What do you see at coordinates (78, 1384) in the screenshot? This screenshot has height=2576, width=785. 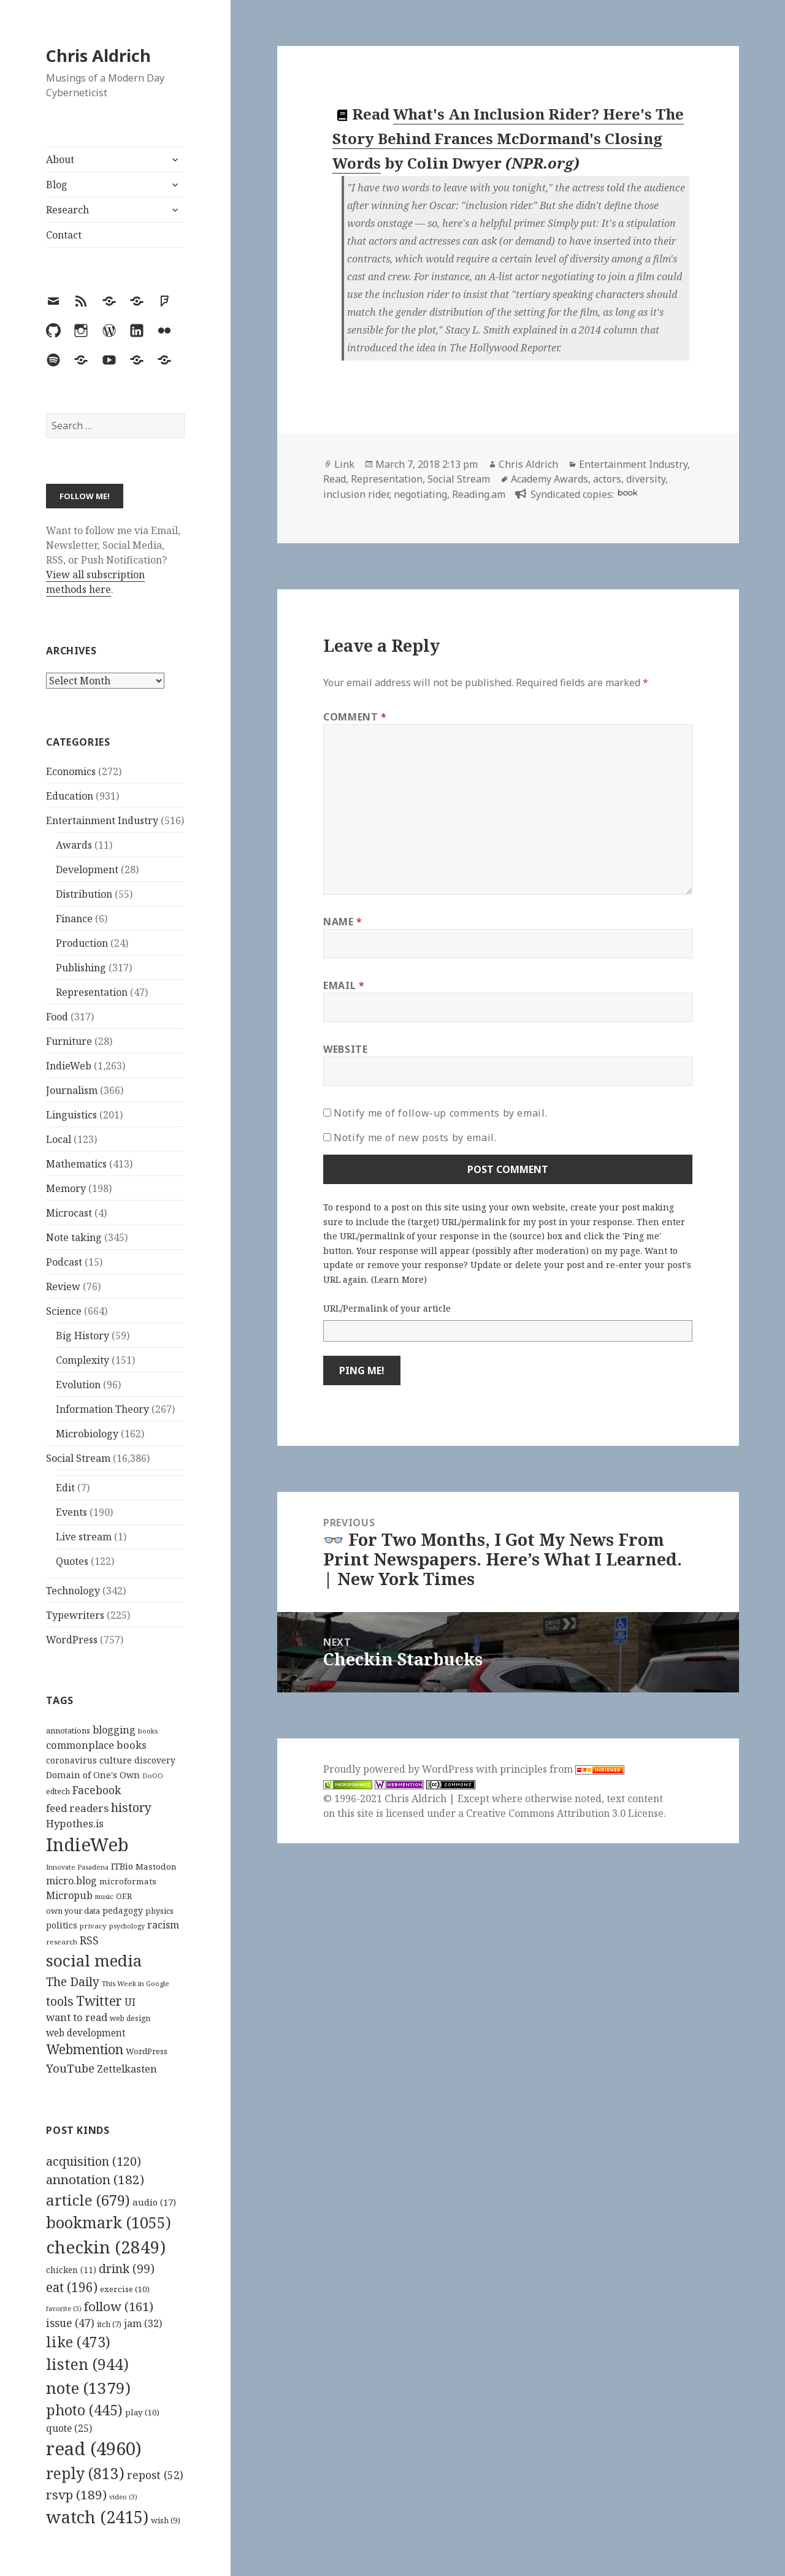 I see `Evolution` at bounding box center [78, 1384].